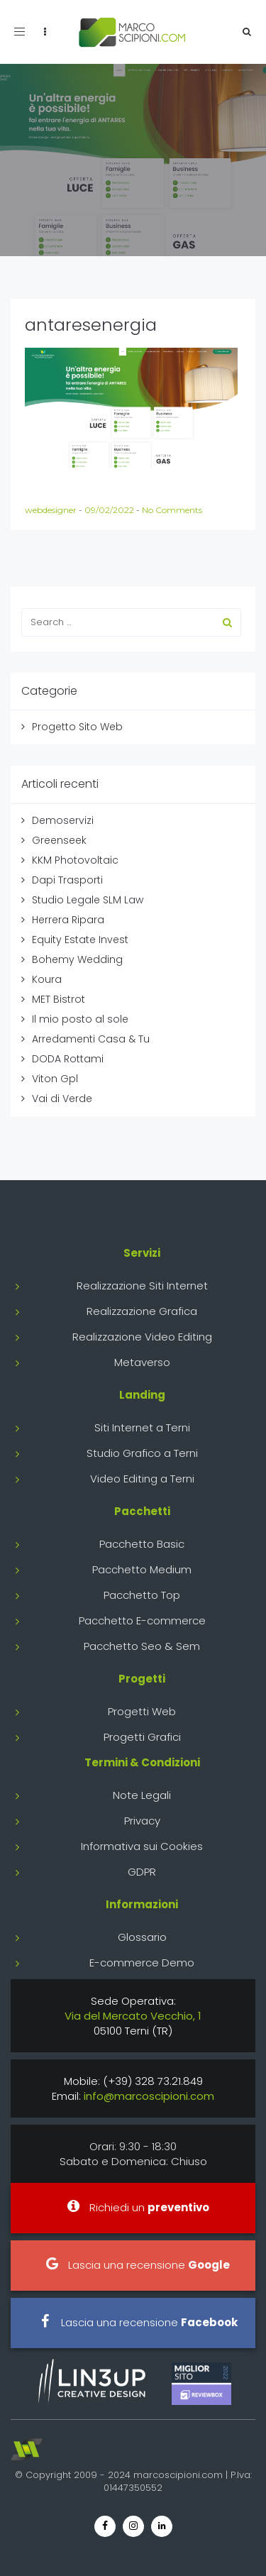  I want to click on Dapi Trasporti, so click(67, 880).